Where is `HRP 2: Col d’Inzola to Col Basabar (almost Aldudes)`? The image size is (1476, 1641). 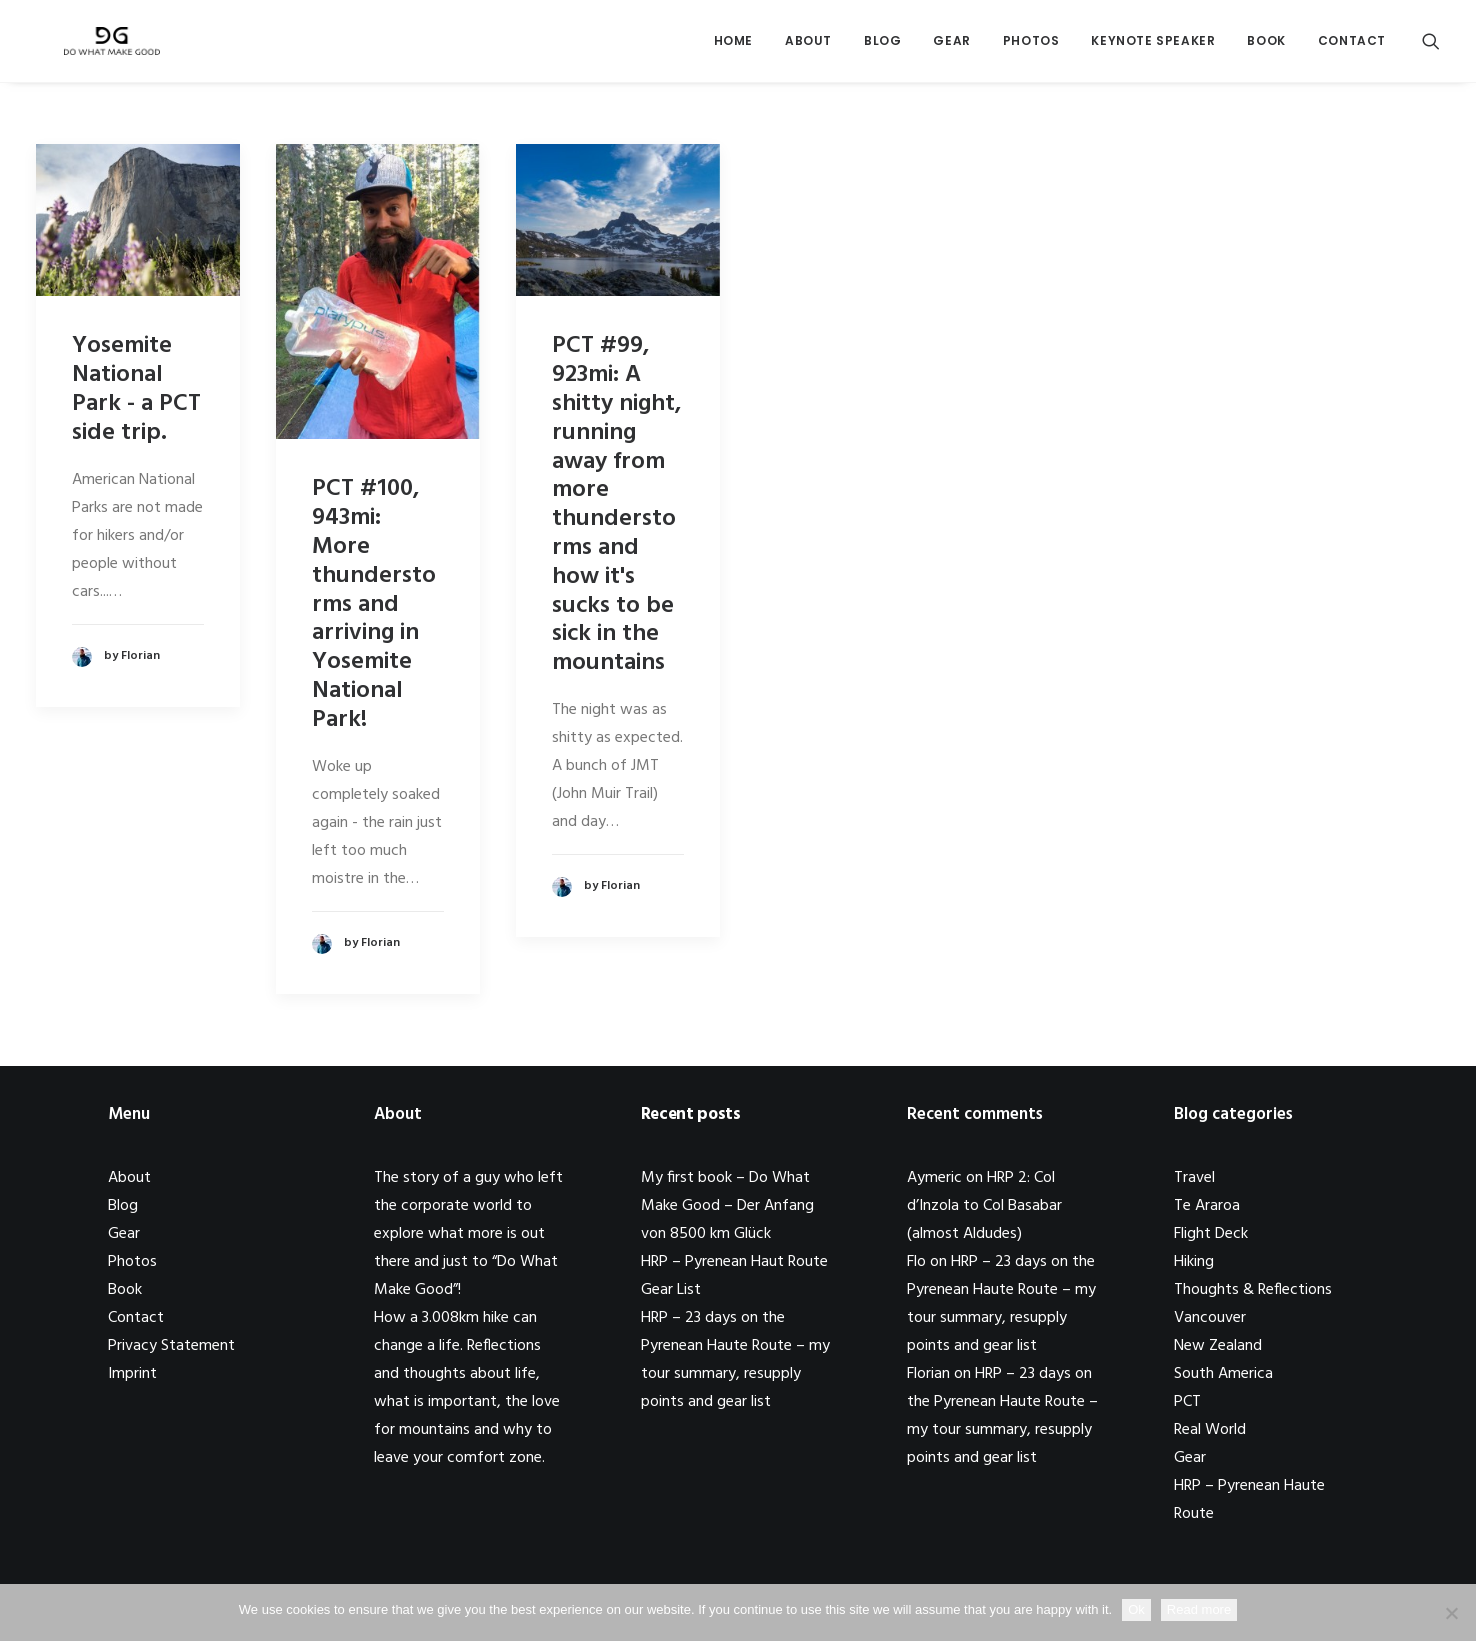 HRP 2: Col d’Inzola to Col Basabar (almost Aldudes) is located at coordinates (984, 1206).